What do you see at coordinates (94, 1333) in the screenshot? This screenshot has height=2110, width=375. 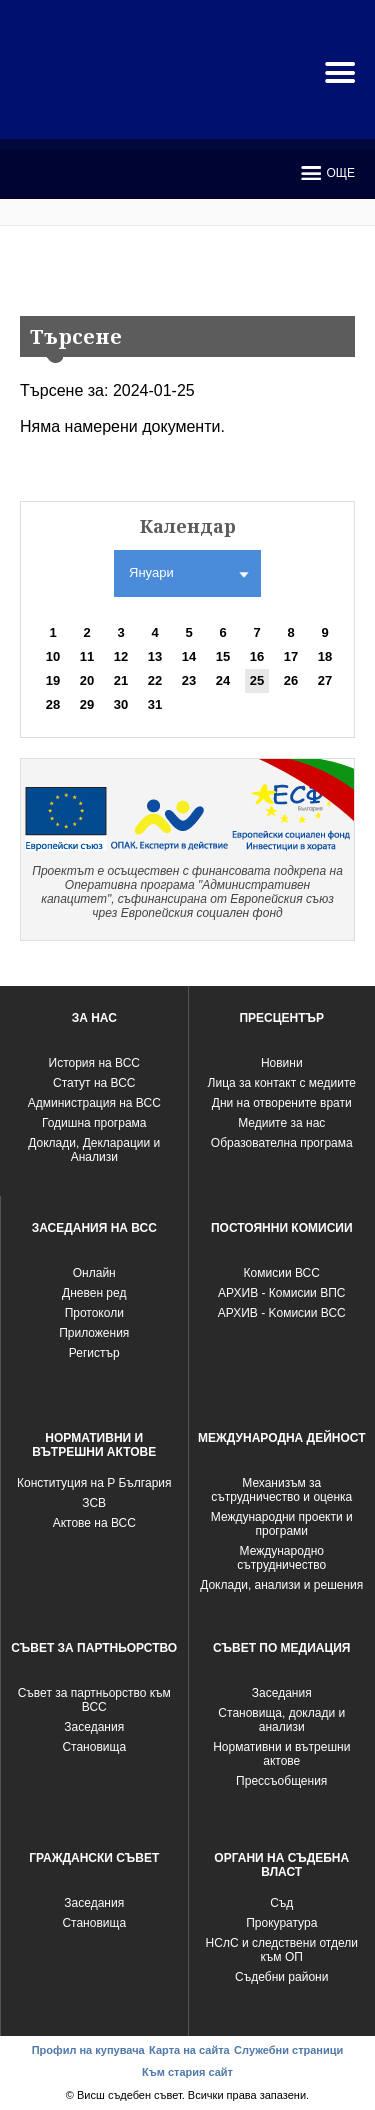 I see `Приложения` at bounding box center [94, 1333].